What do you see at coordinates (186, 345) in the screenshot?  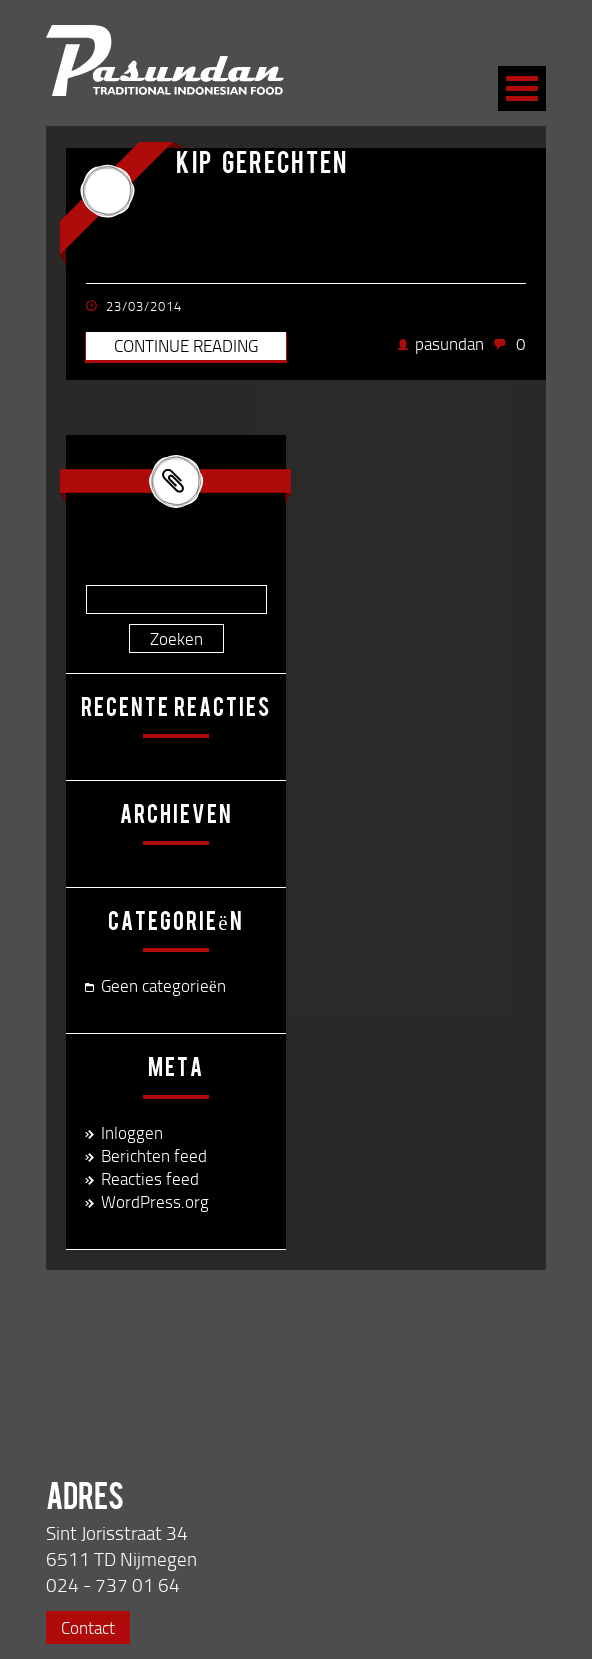 I see `Continue reading` at bounding box center [186, 345].